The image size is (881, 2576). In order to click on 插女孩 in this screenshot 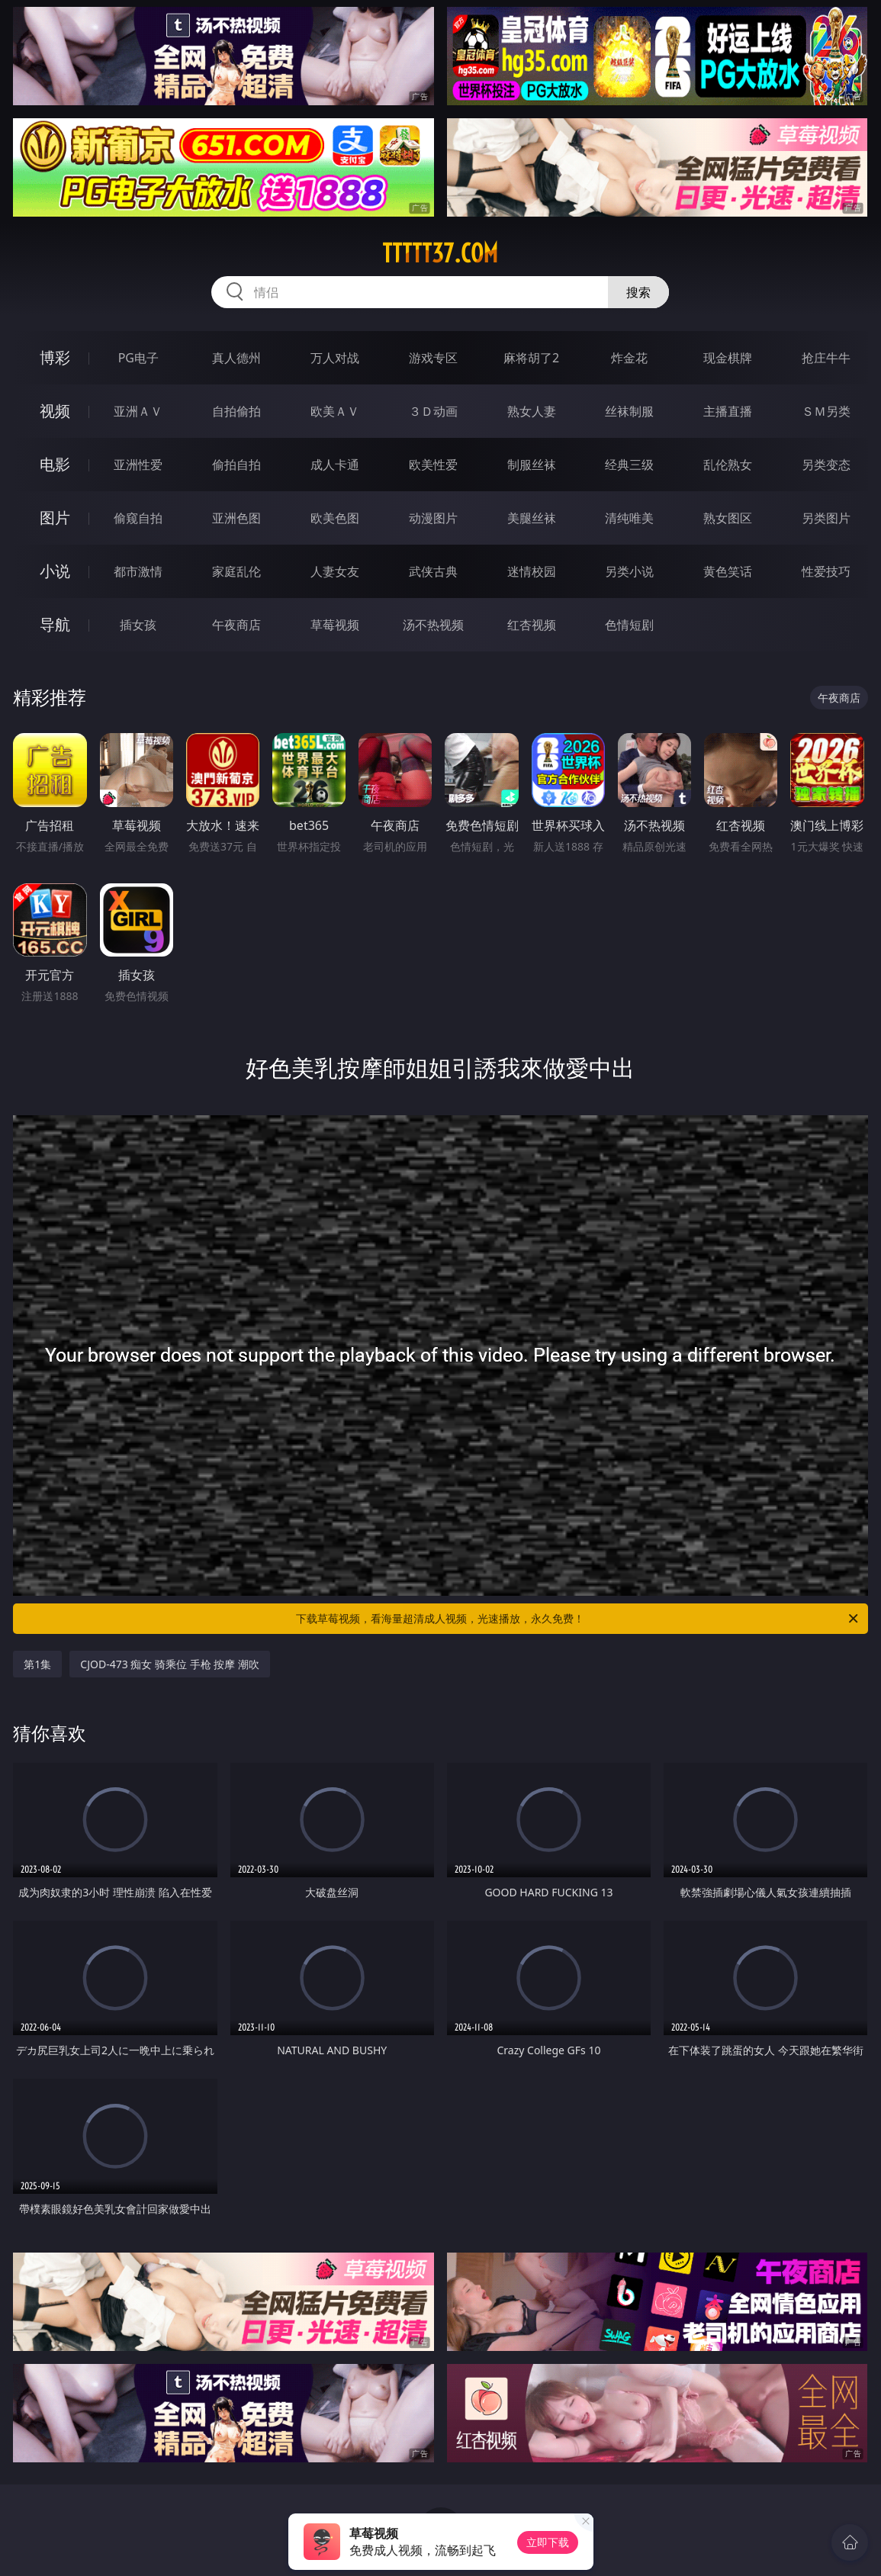, I will do `click(138, 624)`.